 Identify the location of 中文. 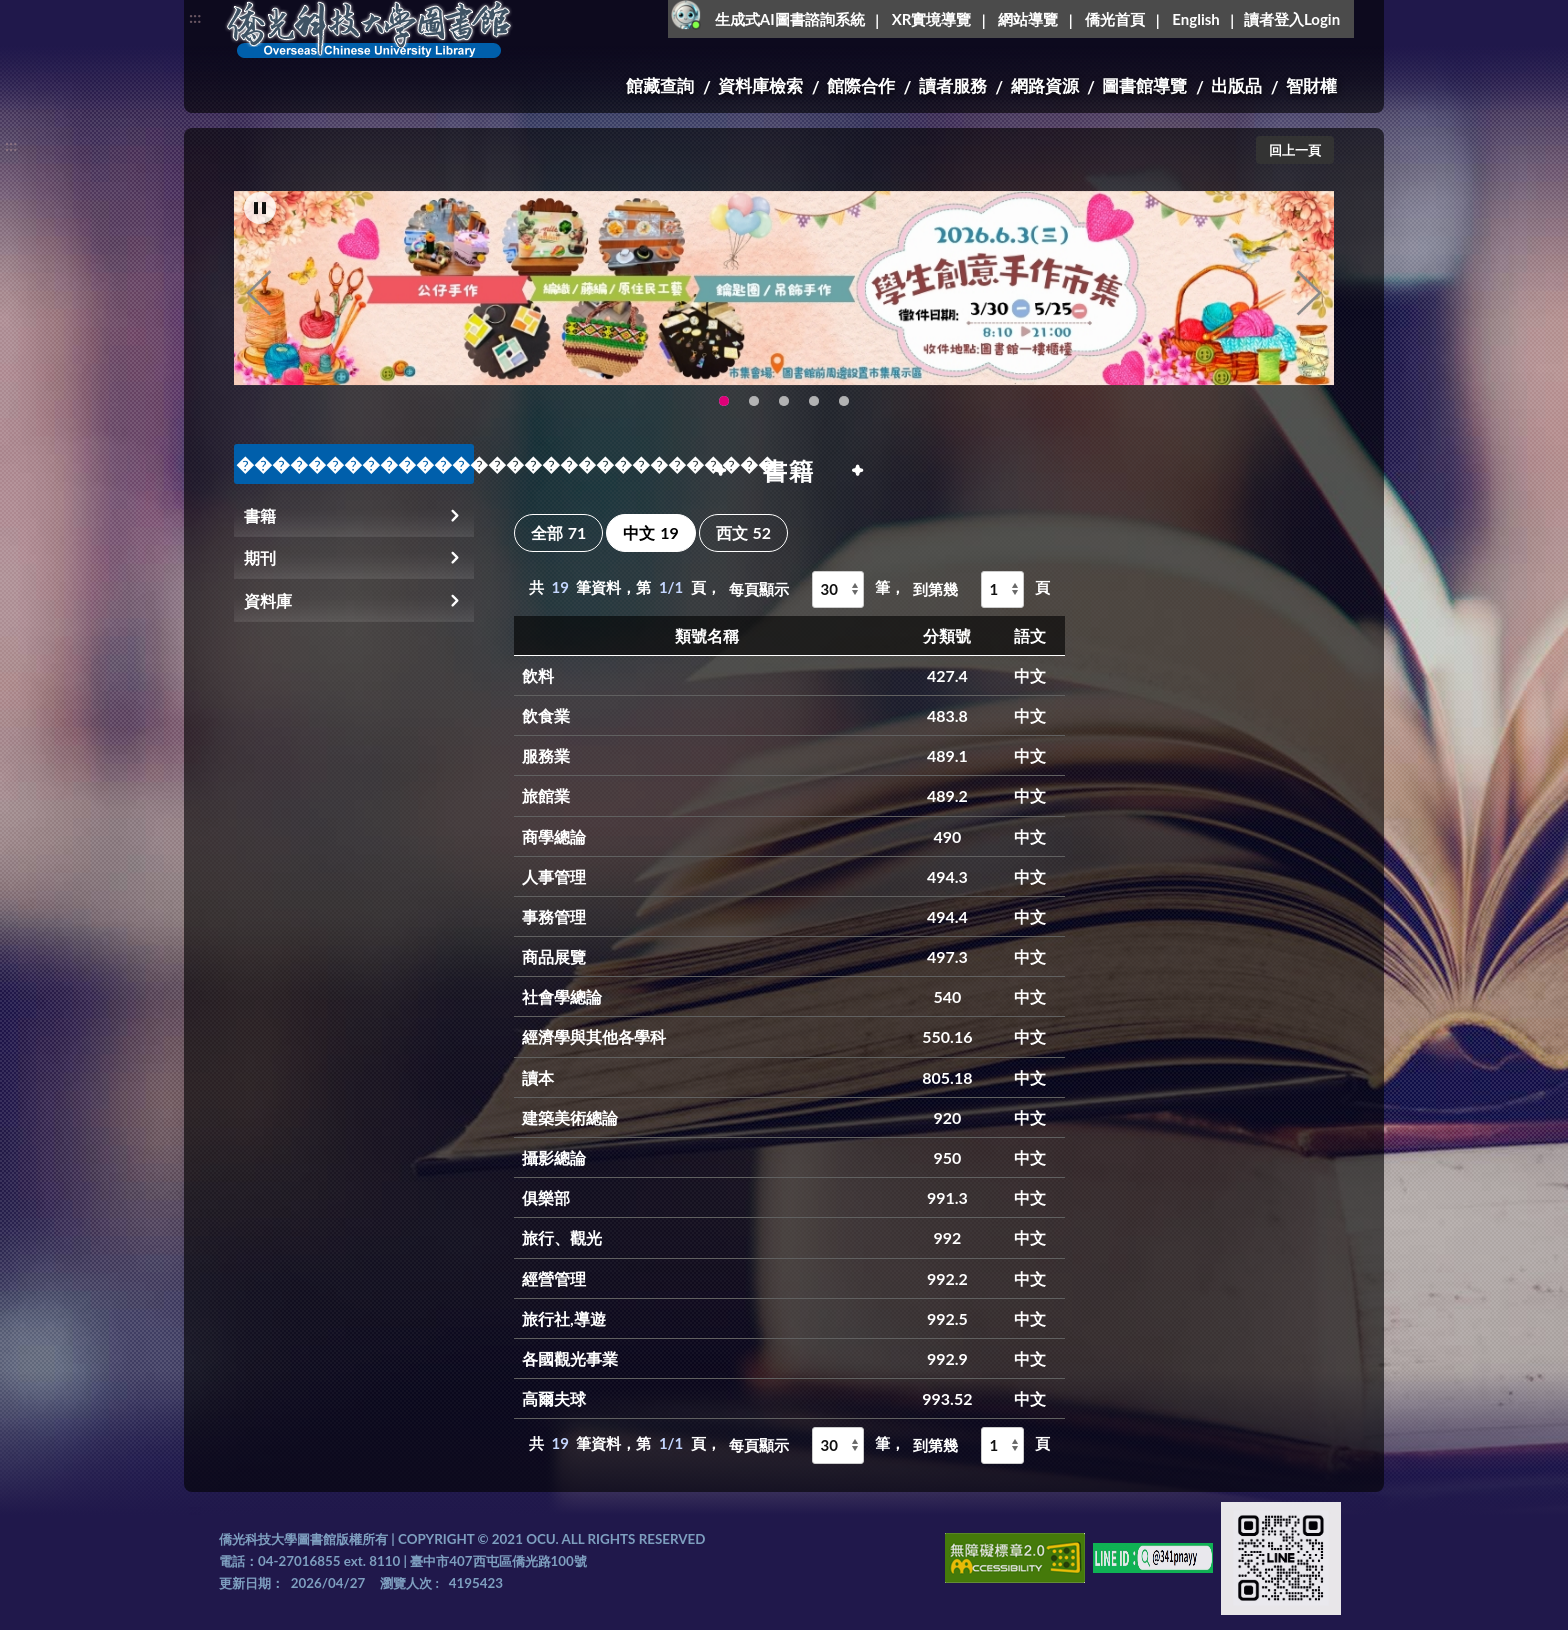
(650, 532).